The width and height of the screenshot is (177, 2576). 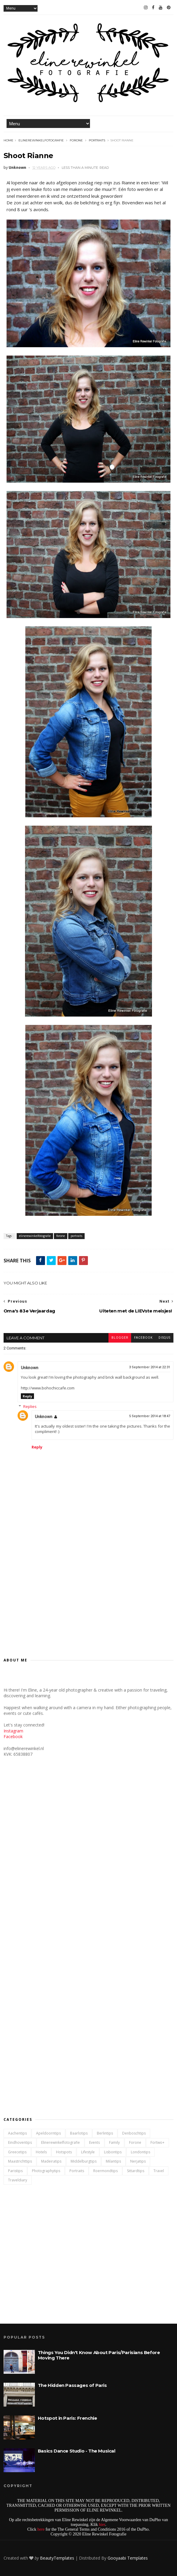 What do you see at coordinates (13, 1736) in the screenshot?
I see `Facebook` at bounding box center [13, 1736].